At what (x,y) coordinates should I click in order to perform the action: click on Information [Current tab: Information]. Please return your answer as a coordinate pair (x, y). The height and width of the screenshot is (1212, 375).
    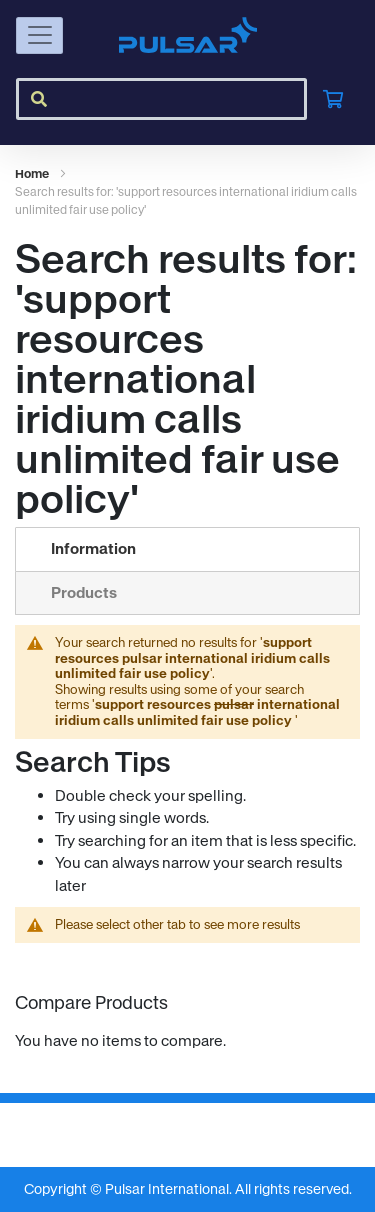
    Looking at the image, I should click on (93, 548).